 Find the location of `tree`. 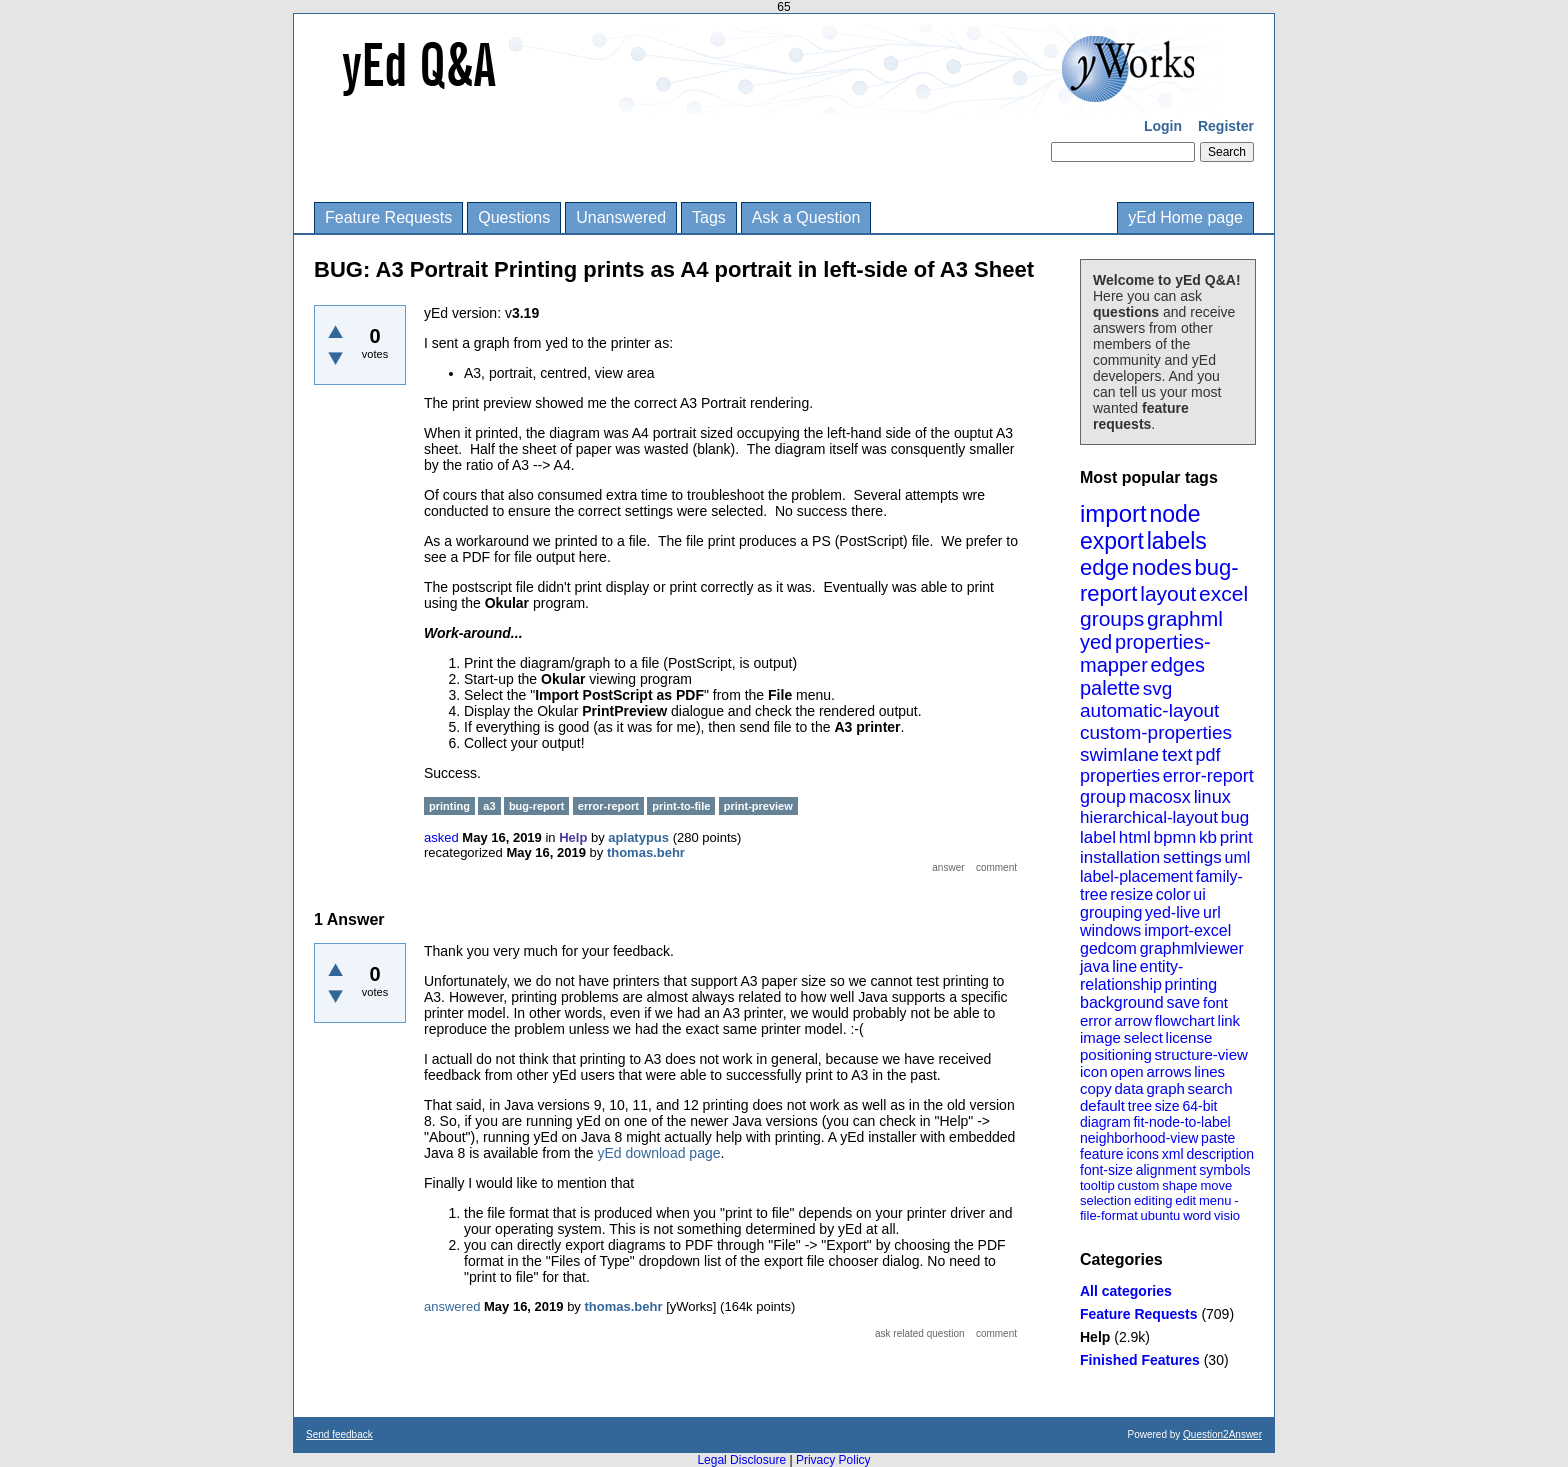

tree is located at coordinates (1140, 1106).